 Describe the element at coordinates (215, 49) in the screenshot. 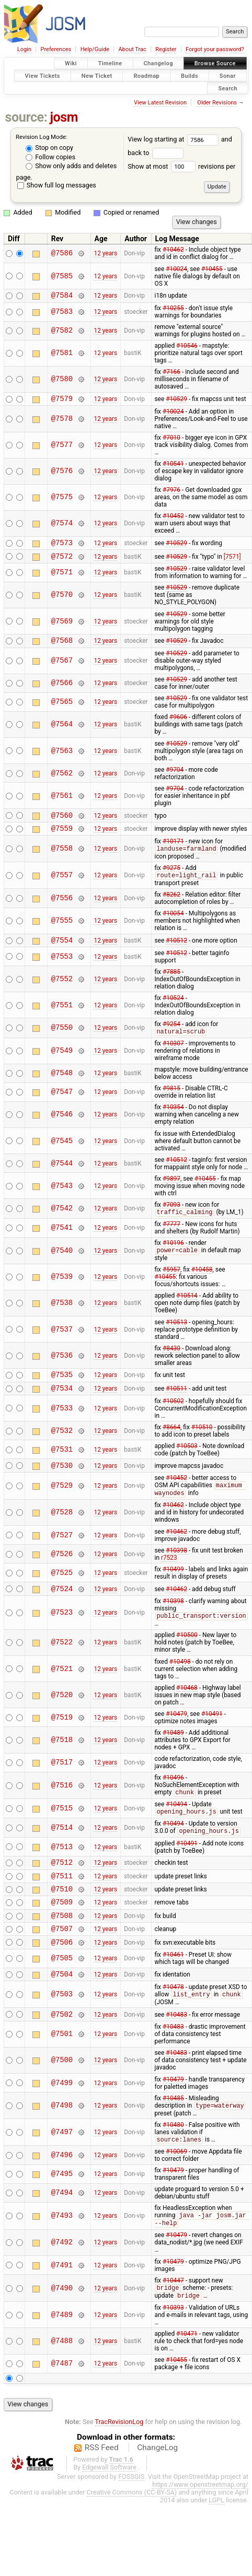

I see `Forgot your password?` at that location.